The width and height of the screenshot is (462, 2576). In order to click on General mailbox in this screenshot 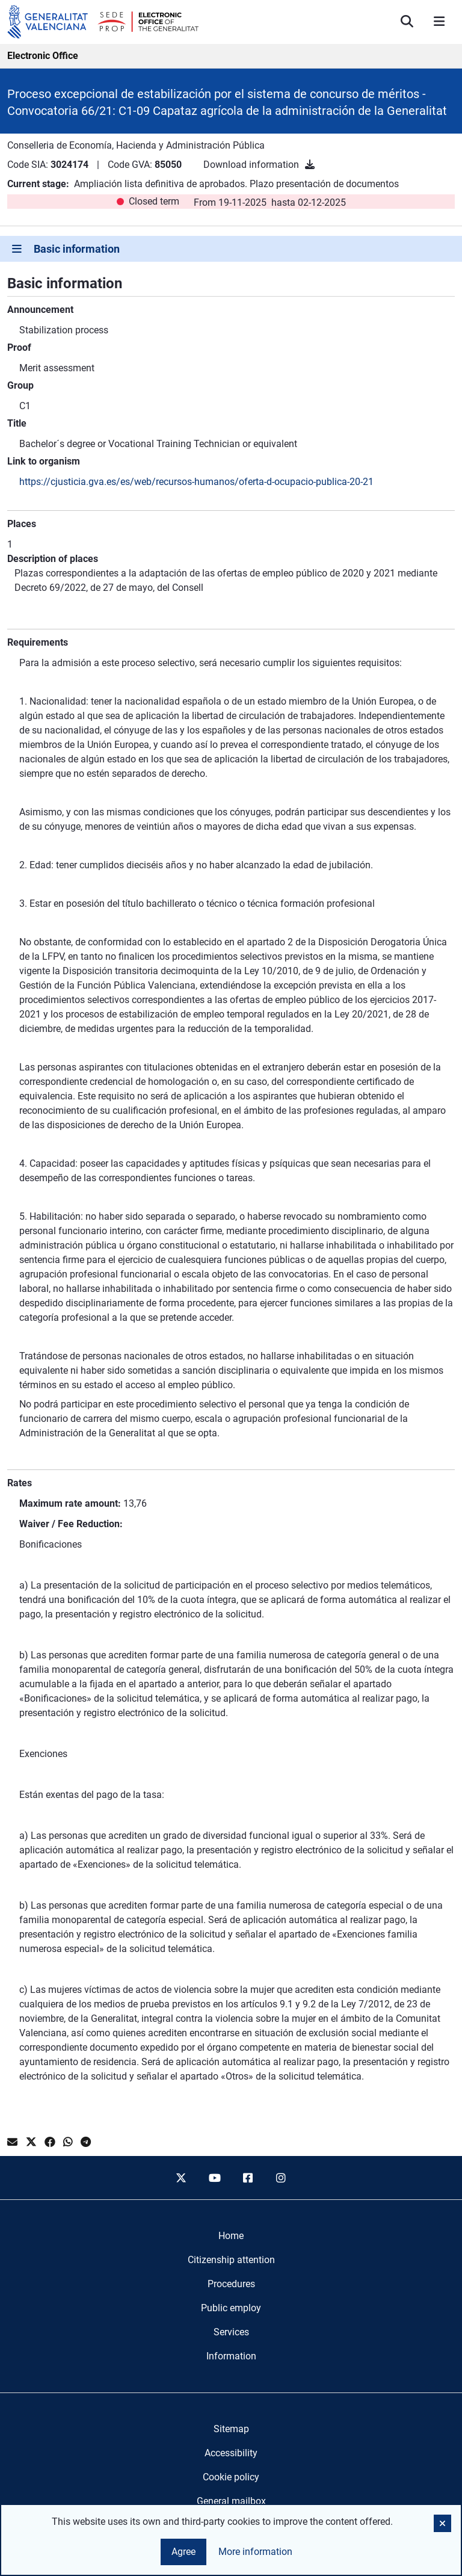, I will do `click(231, 2501)`.